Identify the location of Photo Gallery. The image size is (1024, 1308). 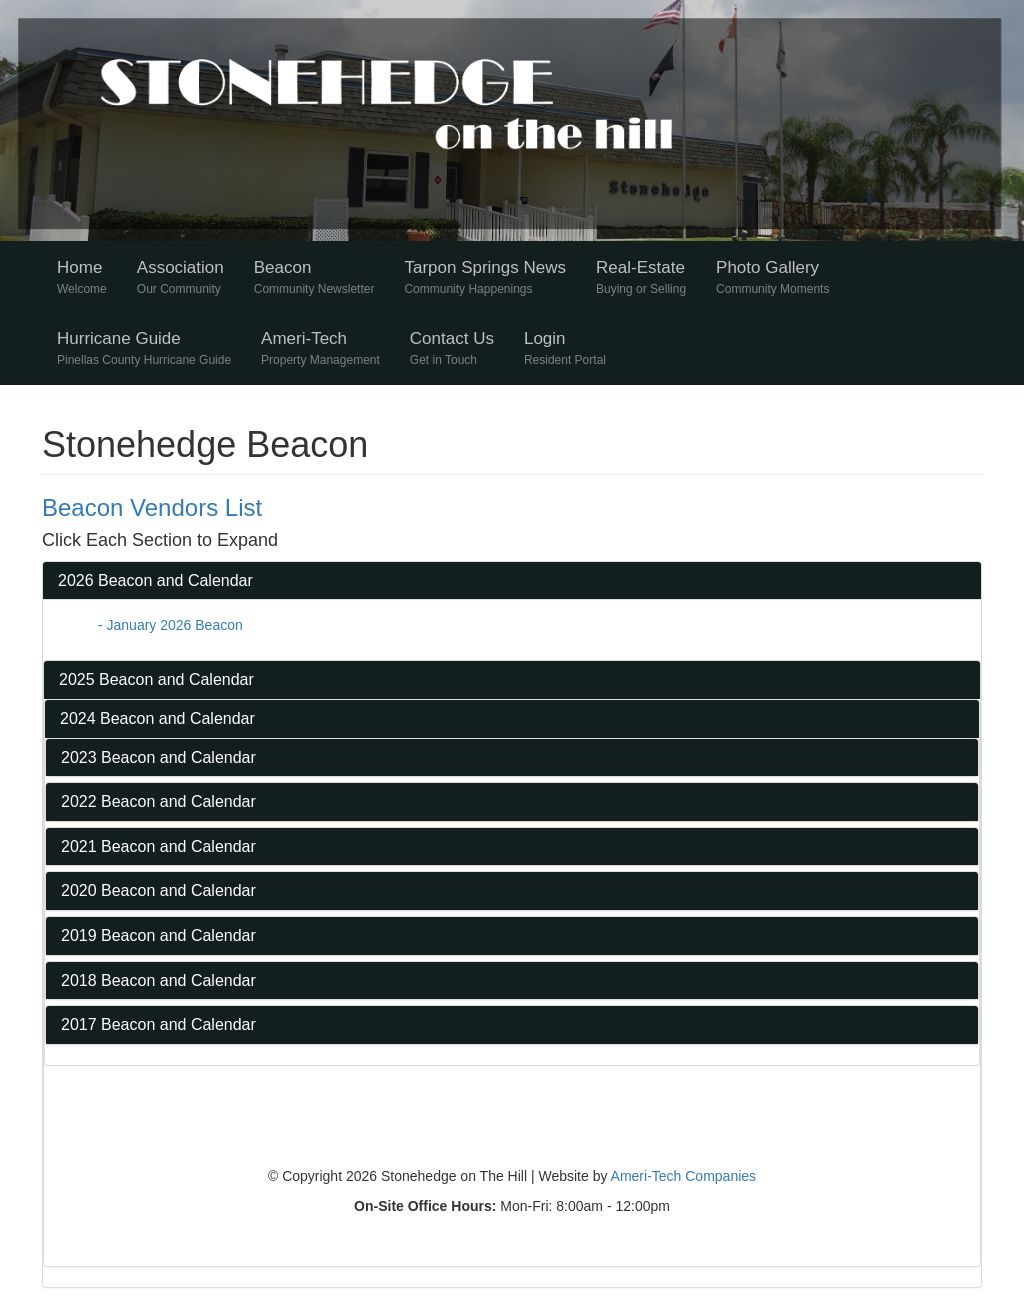
(772, 277).